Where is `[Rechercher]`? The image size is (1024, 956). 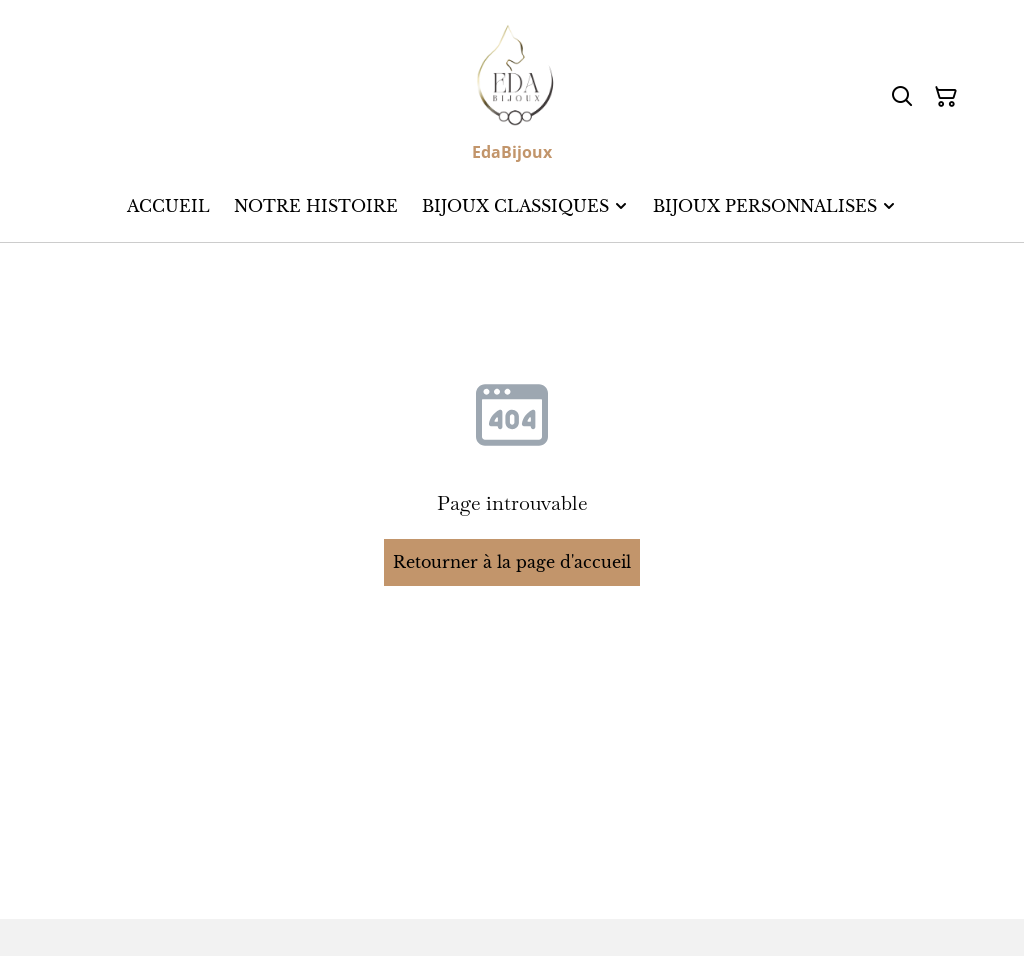 [Rechercher] is located at coordinates (902, 97).